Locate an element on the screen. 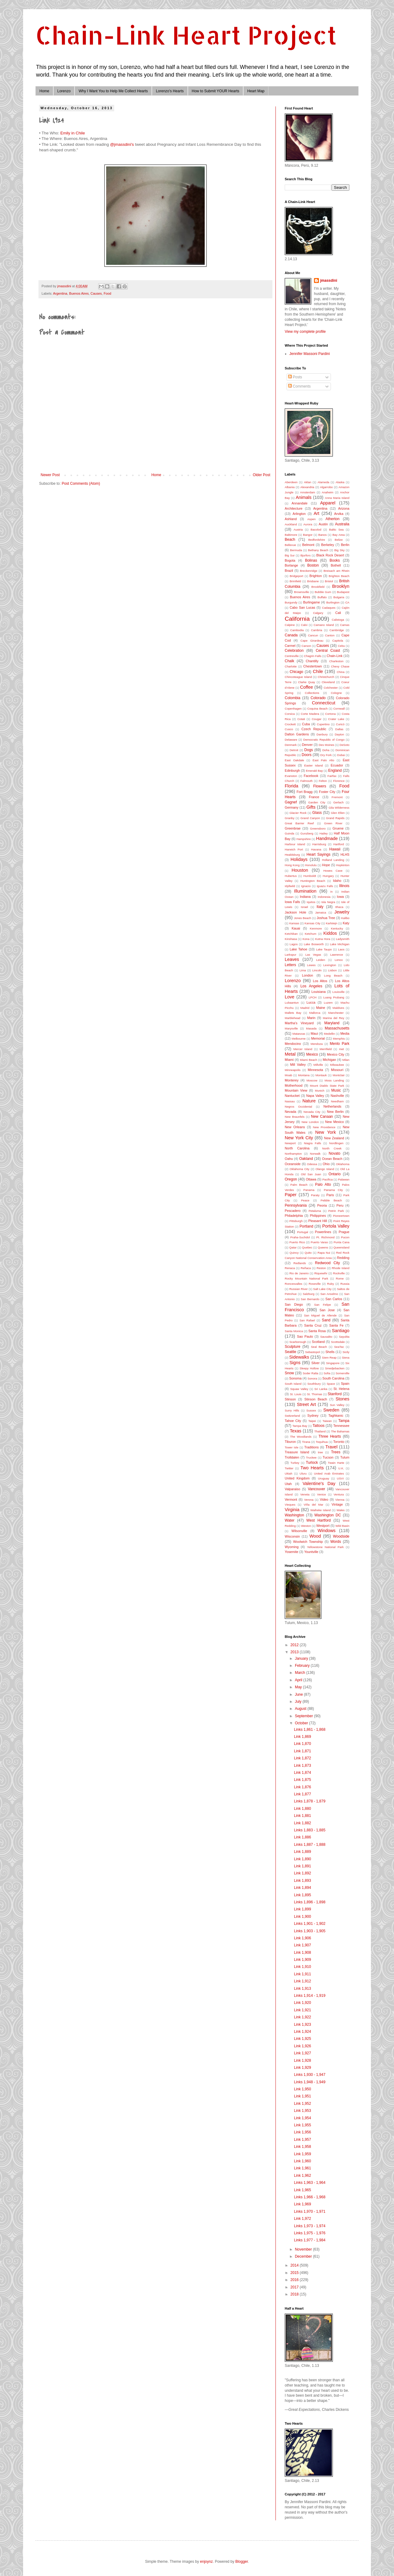 This screenshot has width=394, height=2576. San Bernardo is located at coordinates (310, 1299).